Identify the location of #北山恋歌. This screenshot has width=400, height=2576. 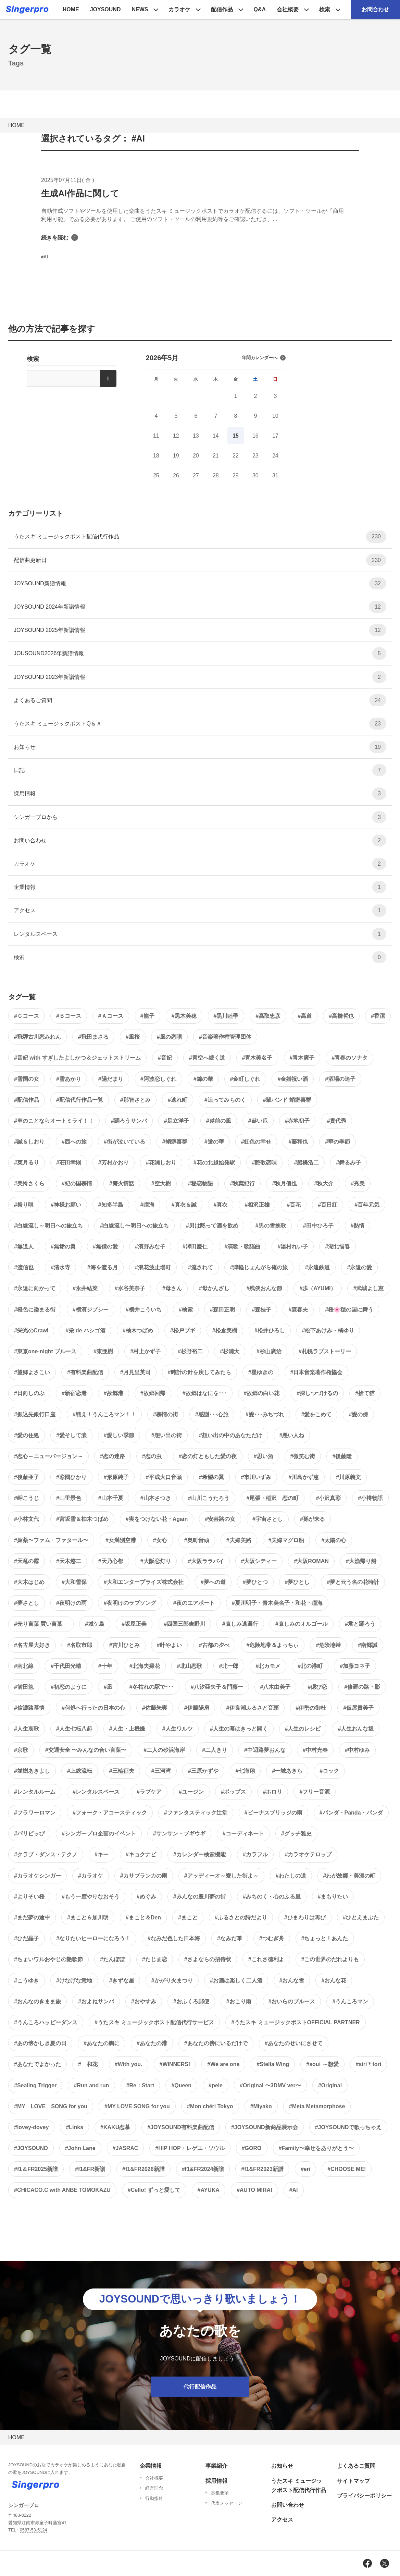
(189, 1666).